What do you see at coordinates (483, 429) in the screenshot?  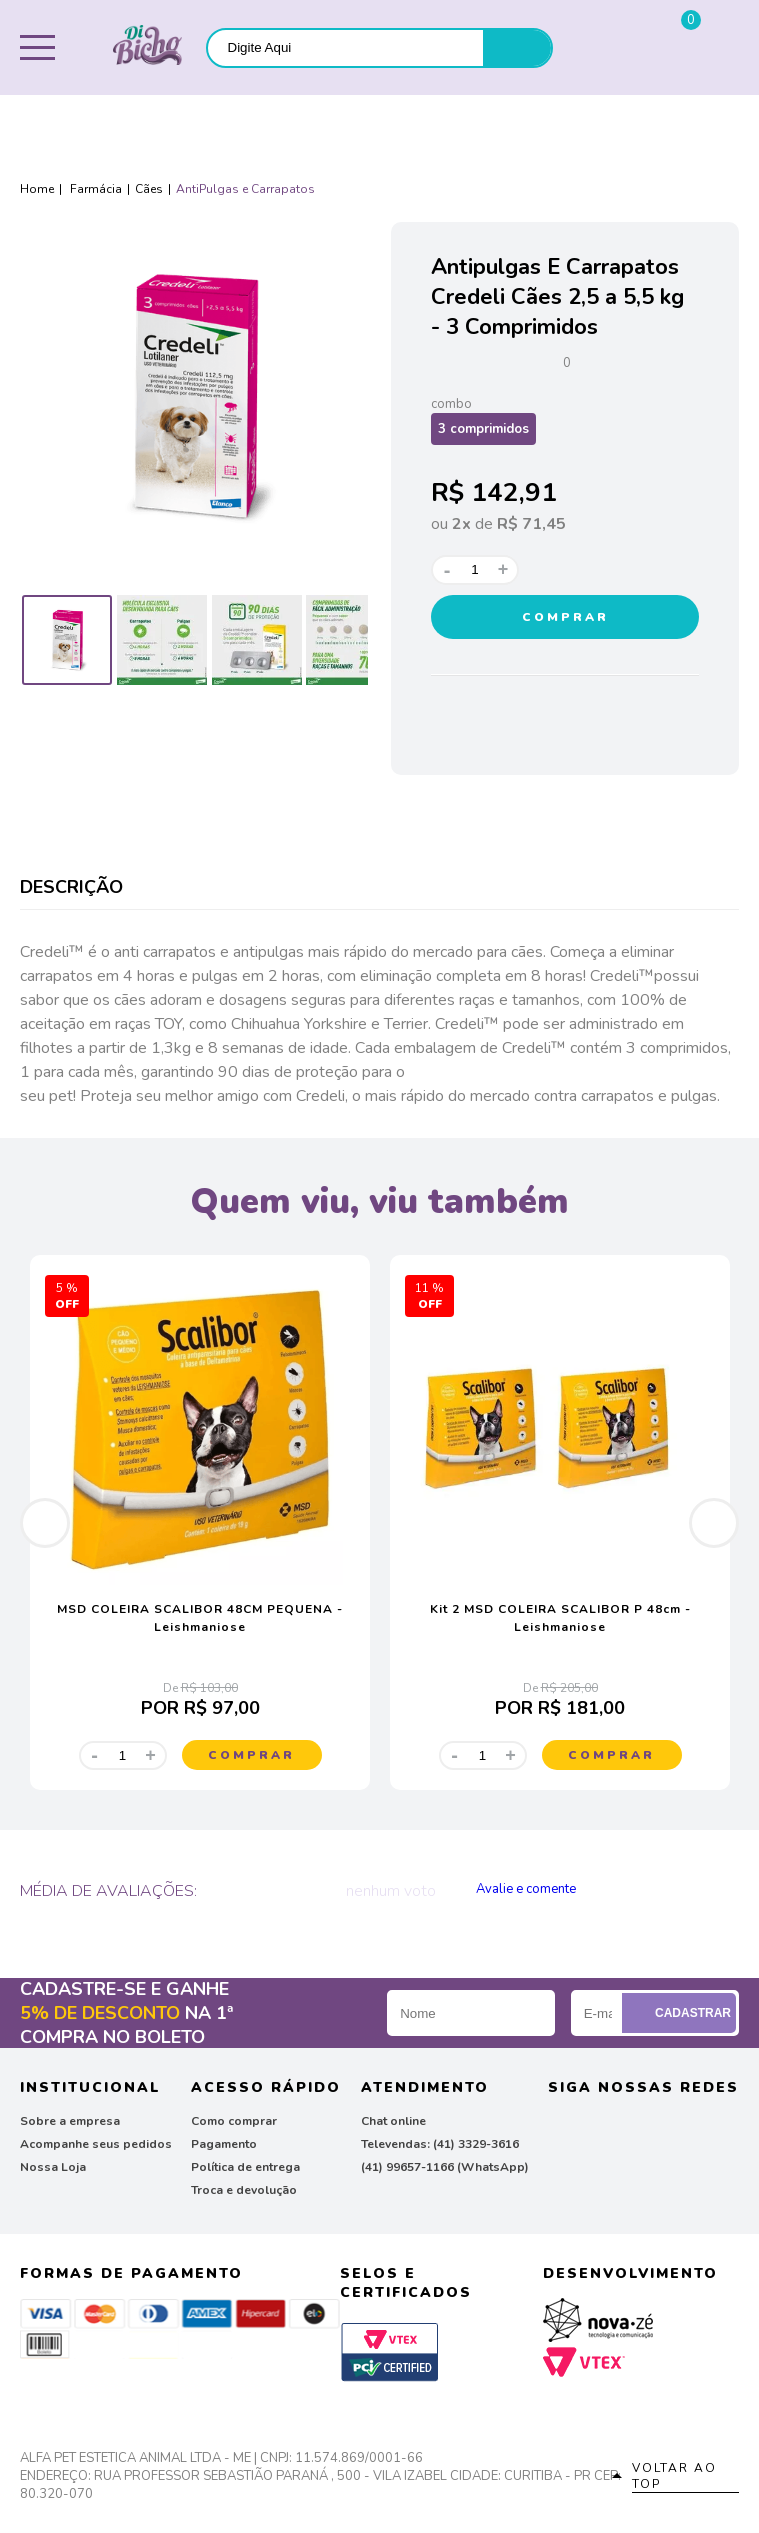 I see `3 comprimidos` at bounding box center [483, 429].